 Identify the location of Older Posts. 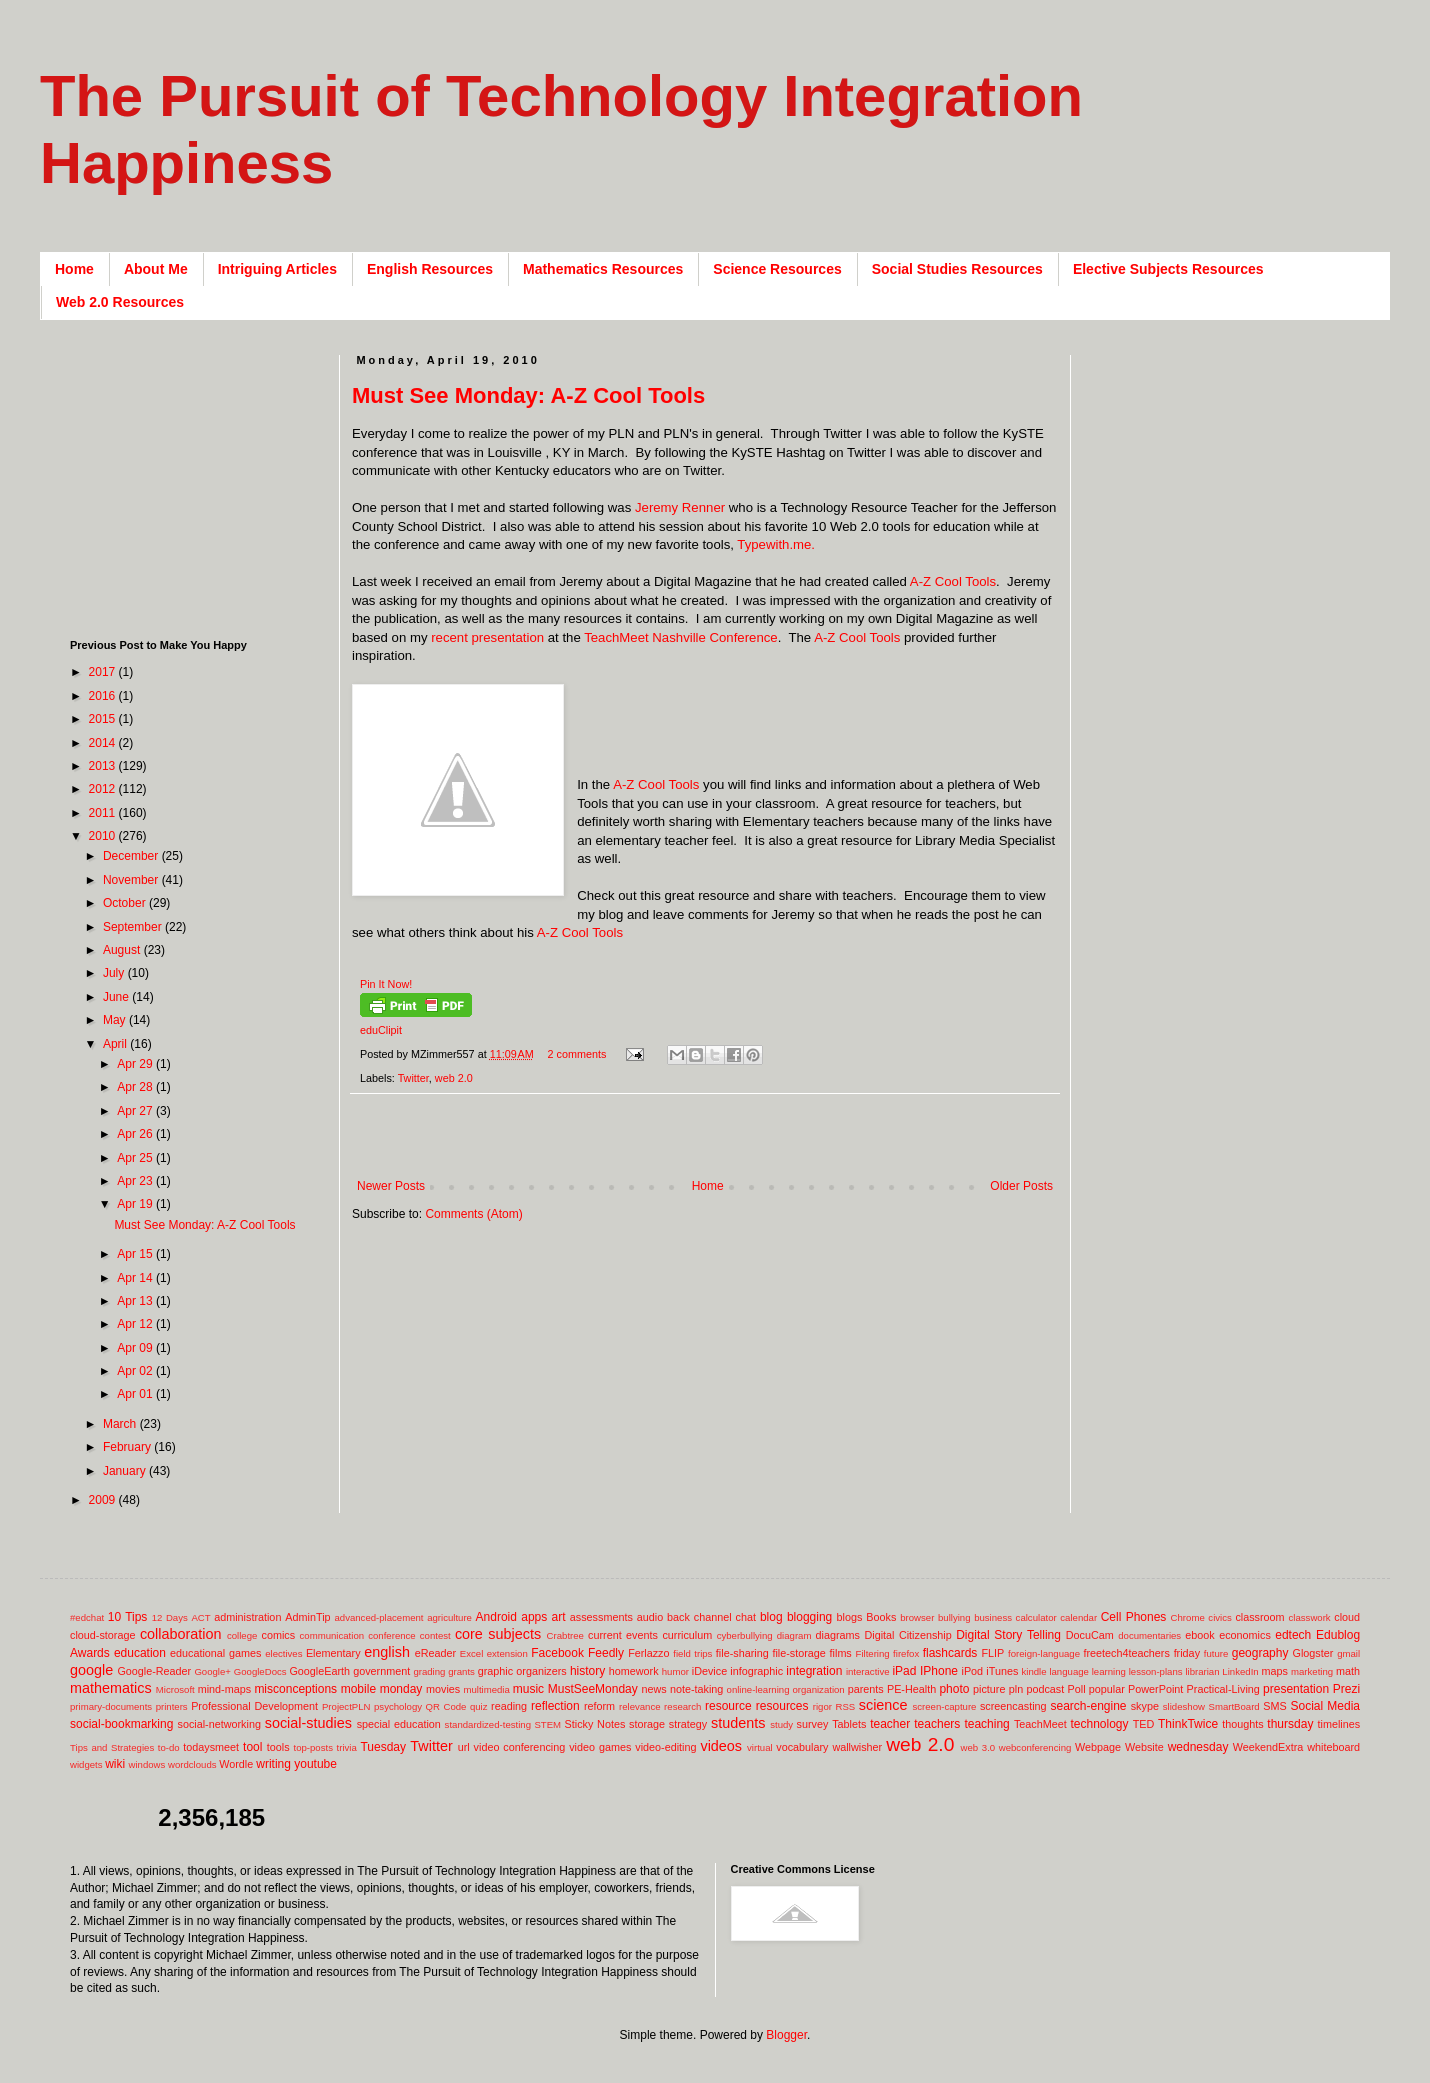
(1021, 1186).